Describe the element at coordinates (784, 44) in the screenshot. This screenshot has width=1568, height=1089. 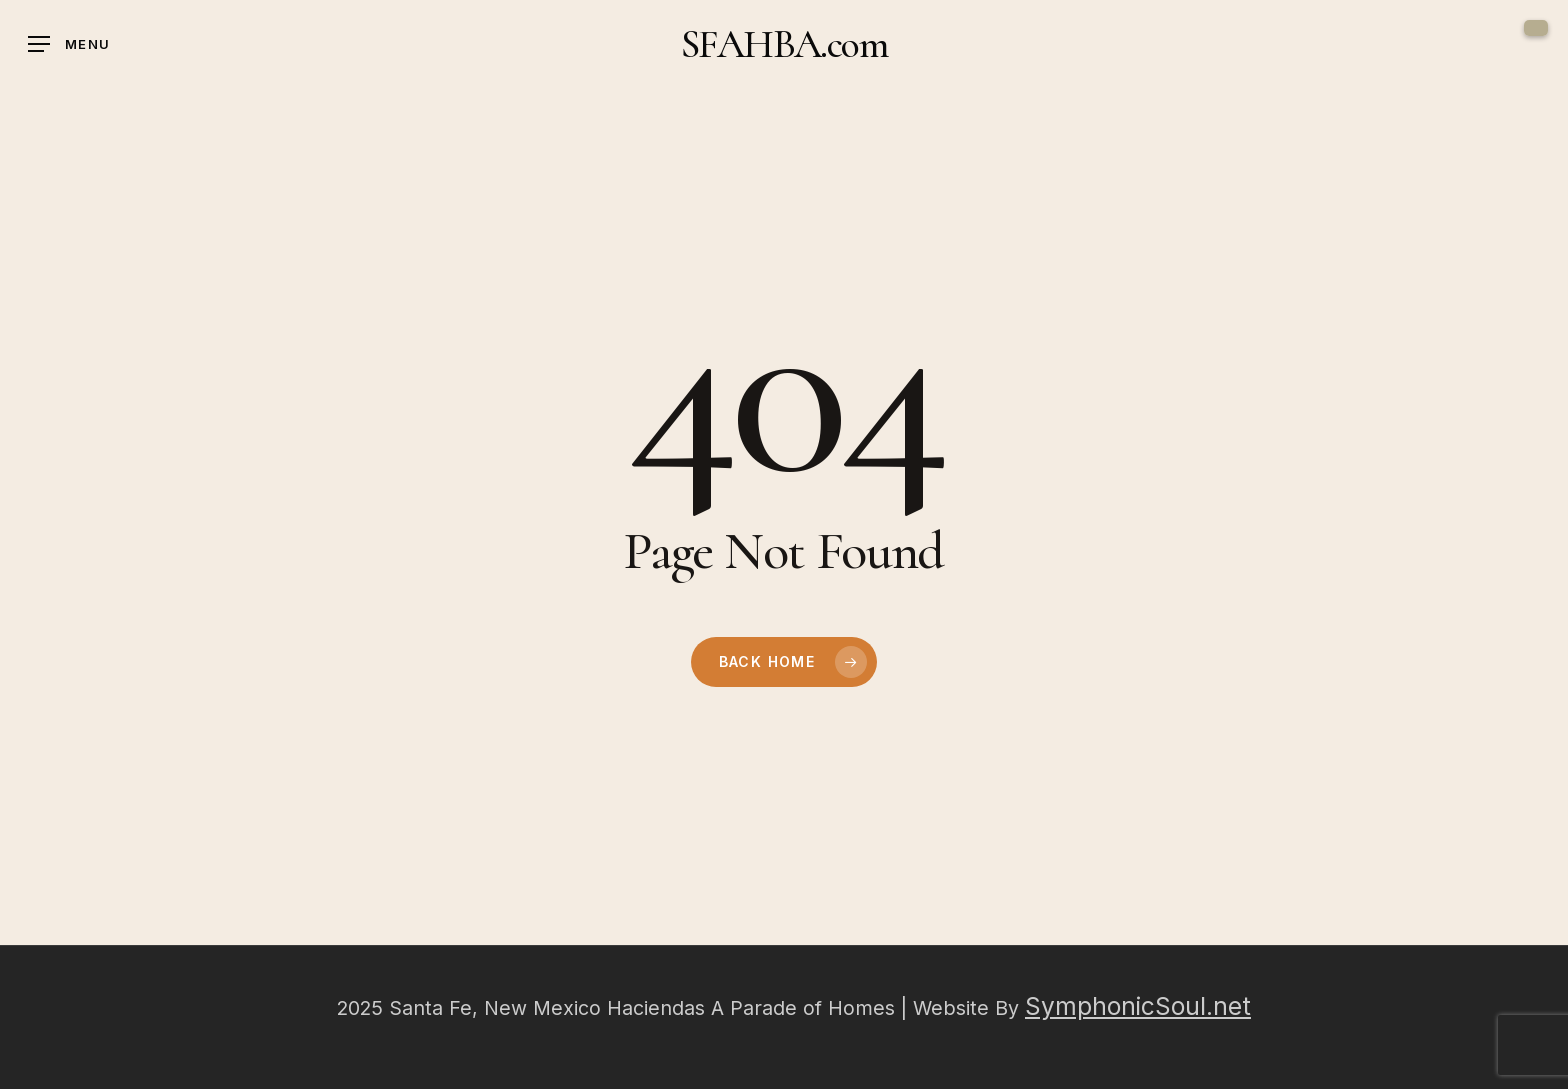
I see `SFAHBA.com` at that location.